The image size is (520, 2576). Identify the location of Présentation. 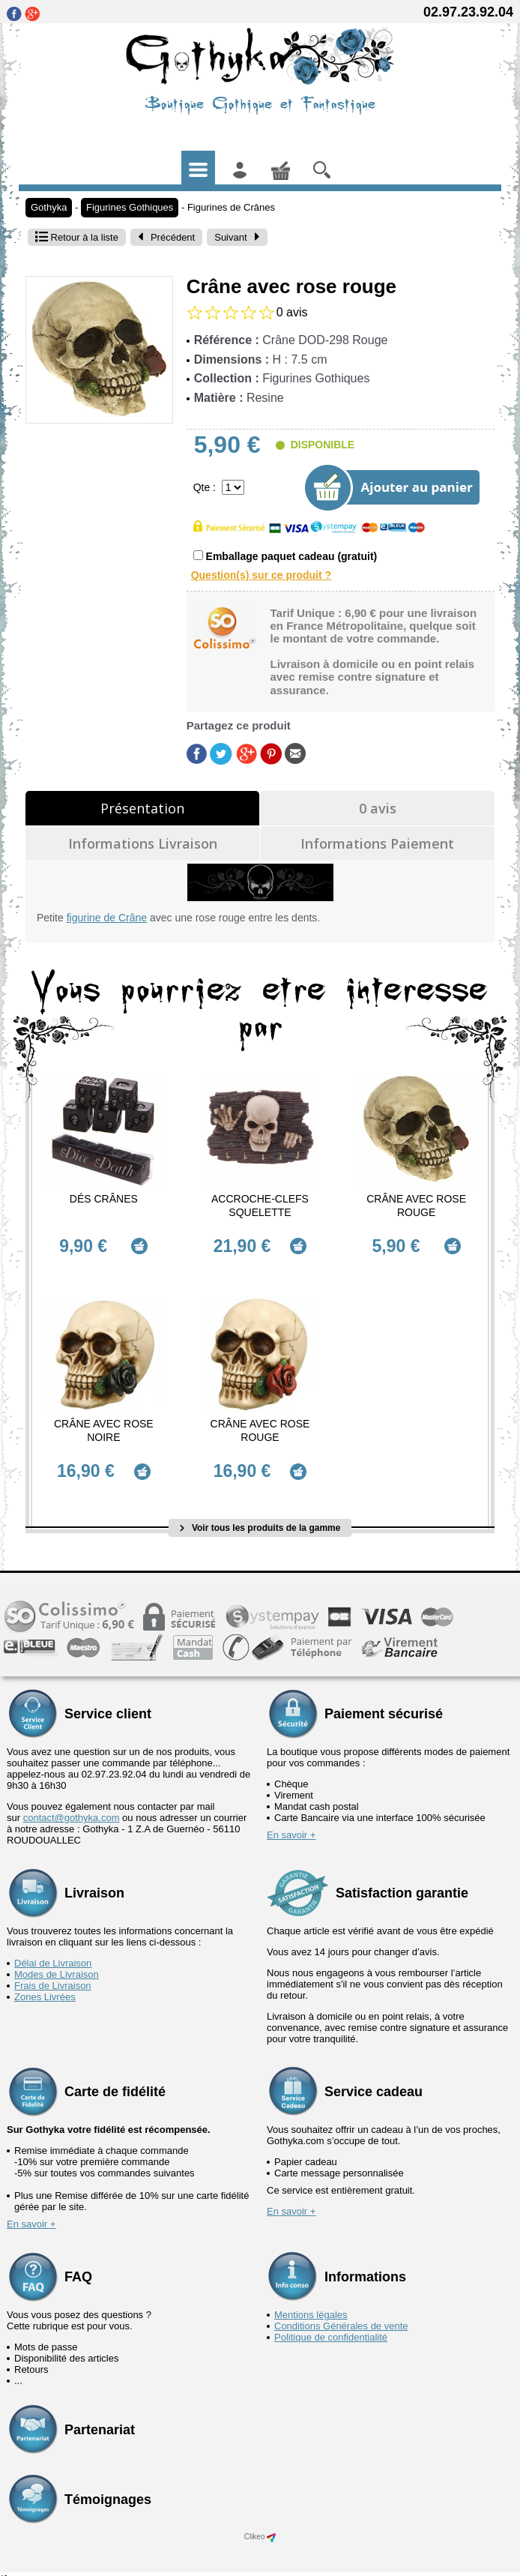
(142, 808).